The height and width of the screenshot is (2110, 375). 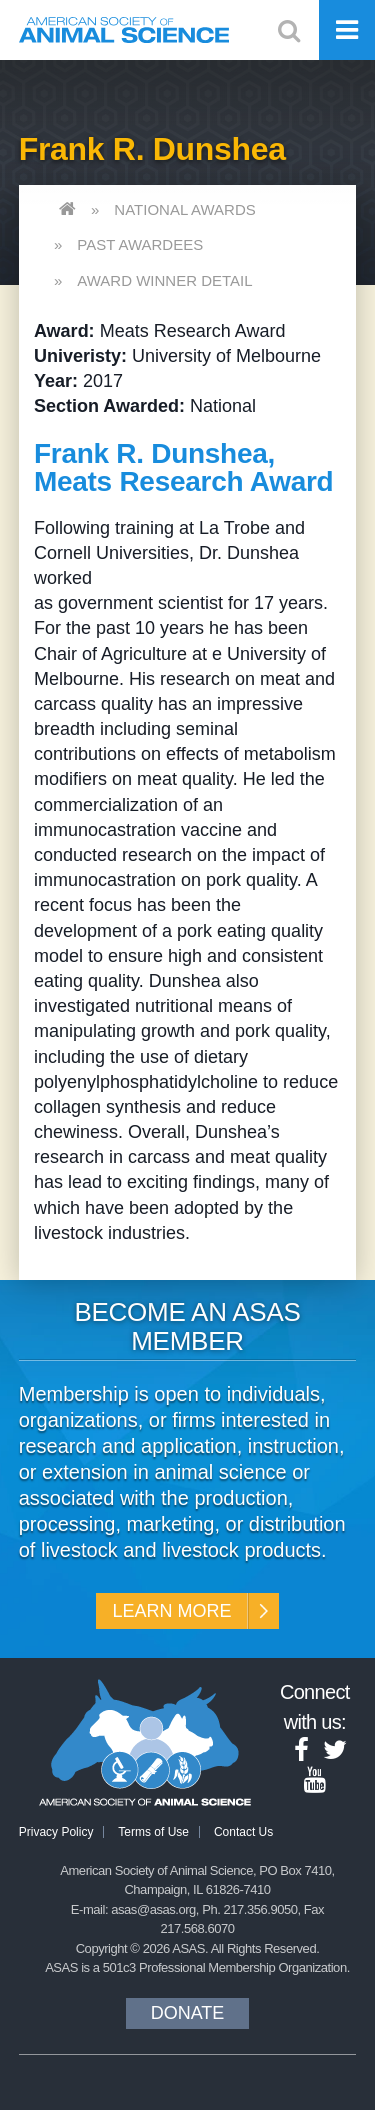 I want to click on Contact Us, so click(x=243, y=1832).